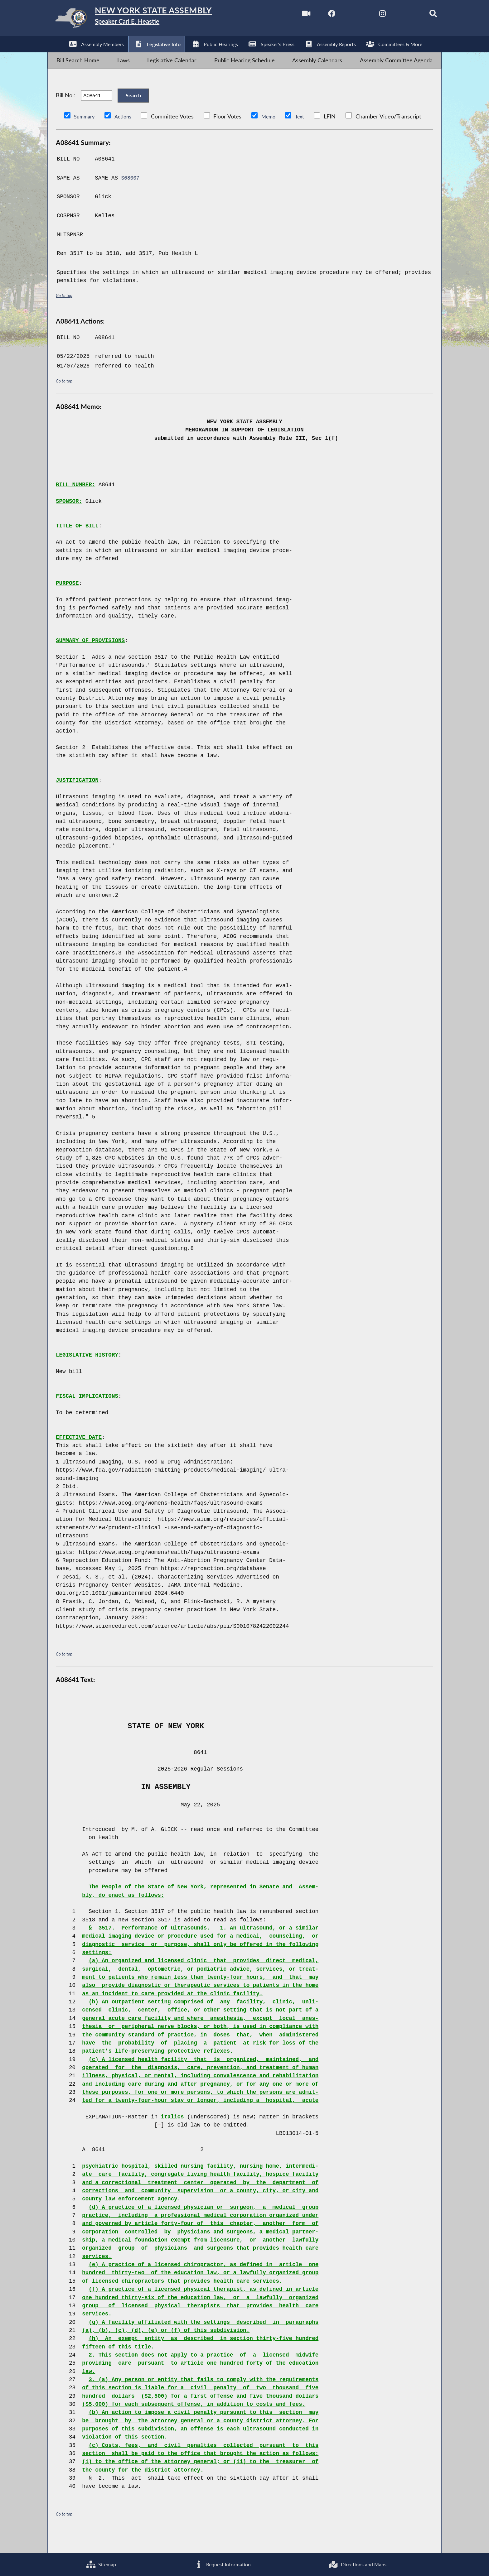  What do you see at coordinates (290, 15) in the screenshot?
I see `[Watch Live]` at bounding box center [290, 15].